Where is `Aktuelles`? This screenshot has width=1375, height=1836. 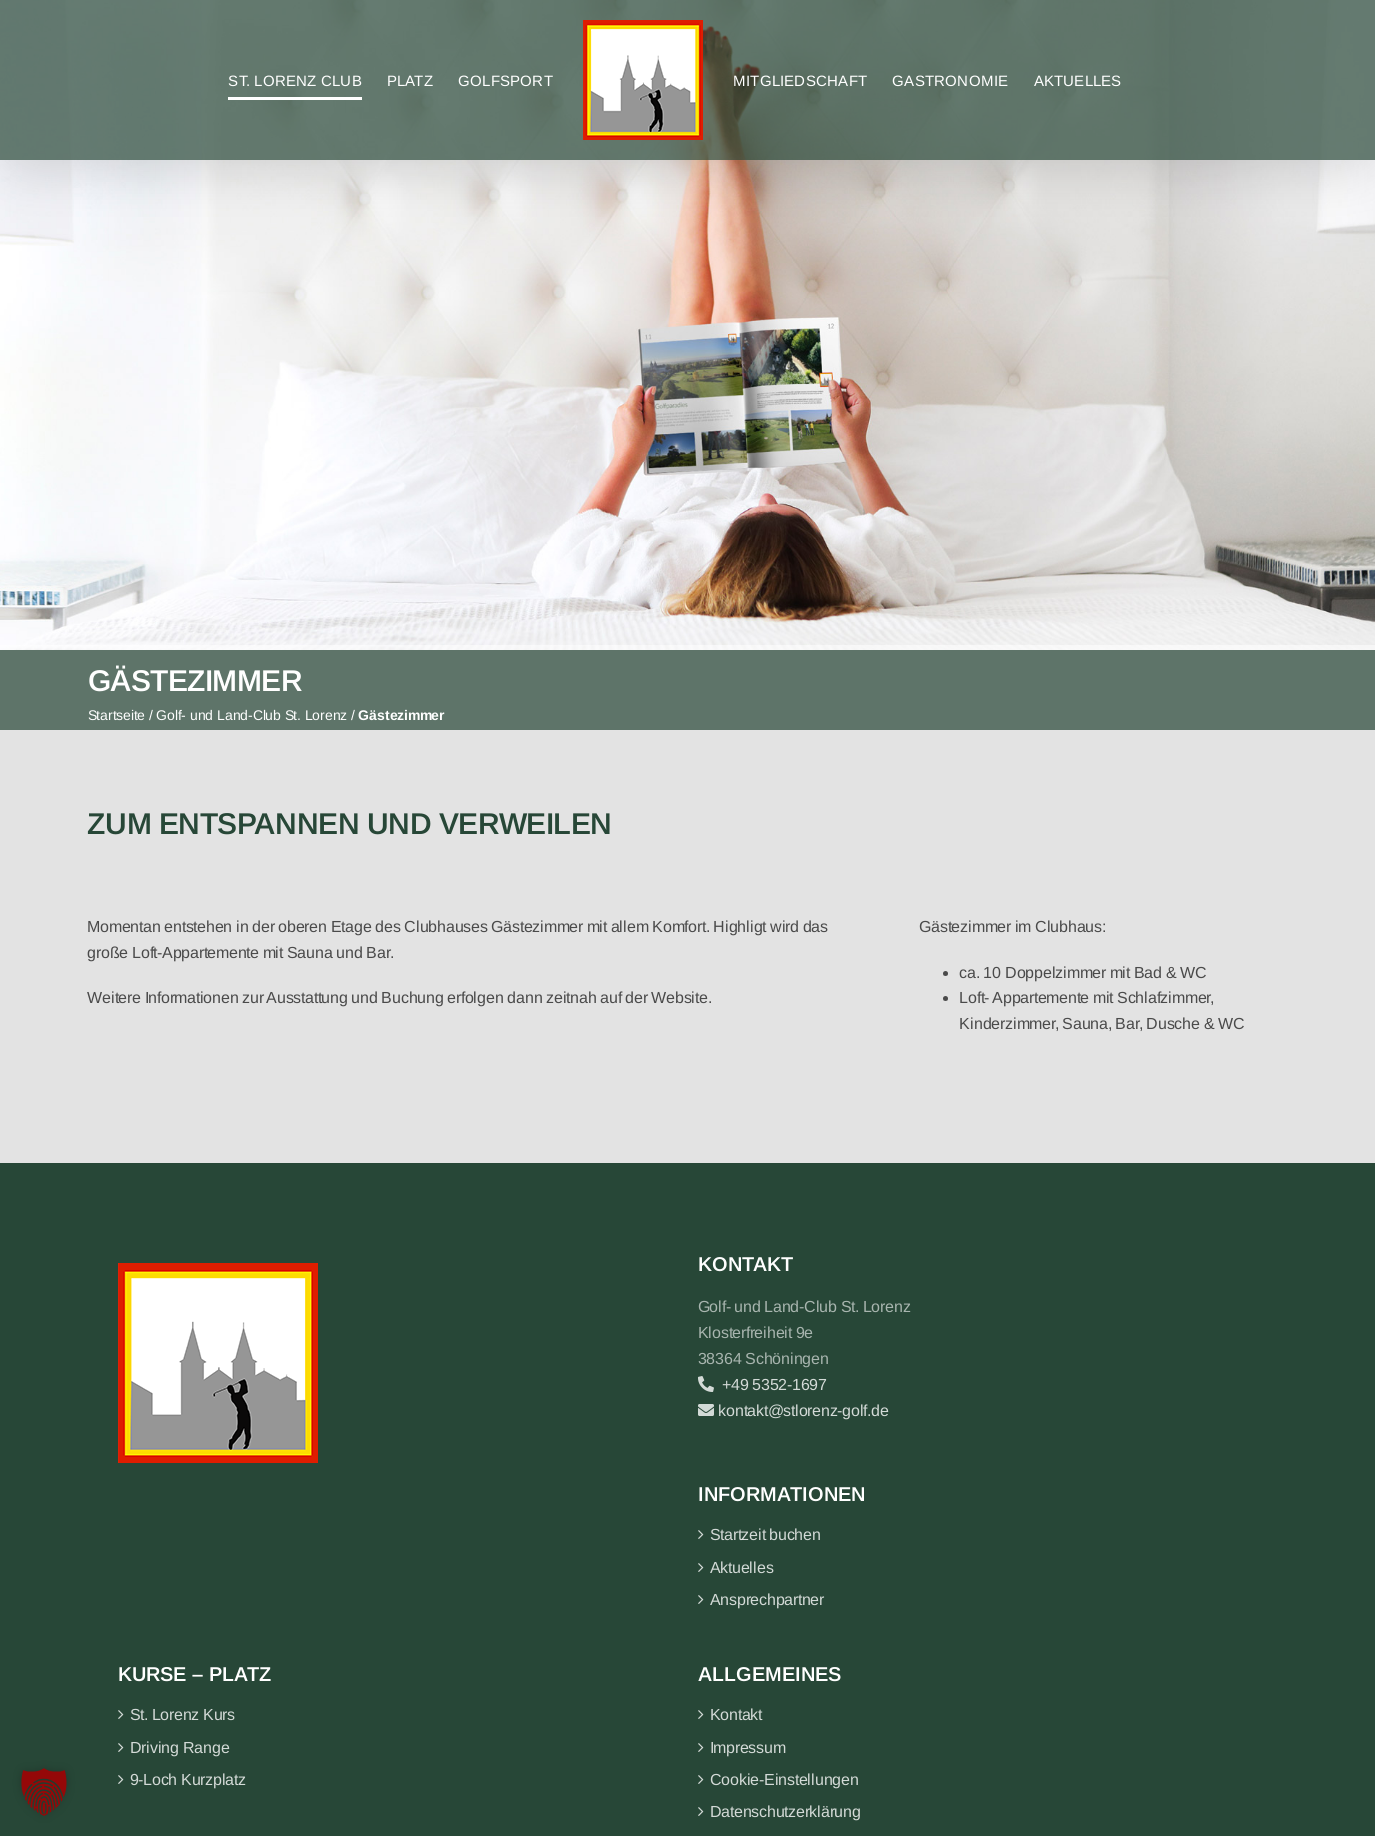
Aktuelles is located at coordinates (742, 1567).